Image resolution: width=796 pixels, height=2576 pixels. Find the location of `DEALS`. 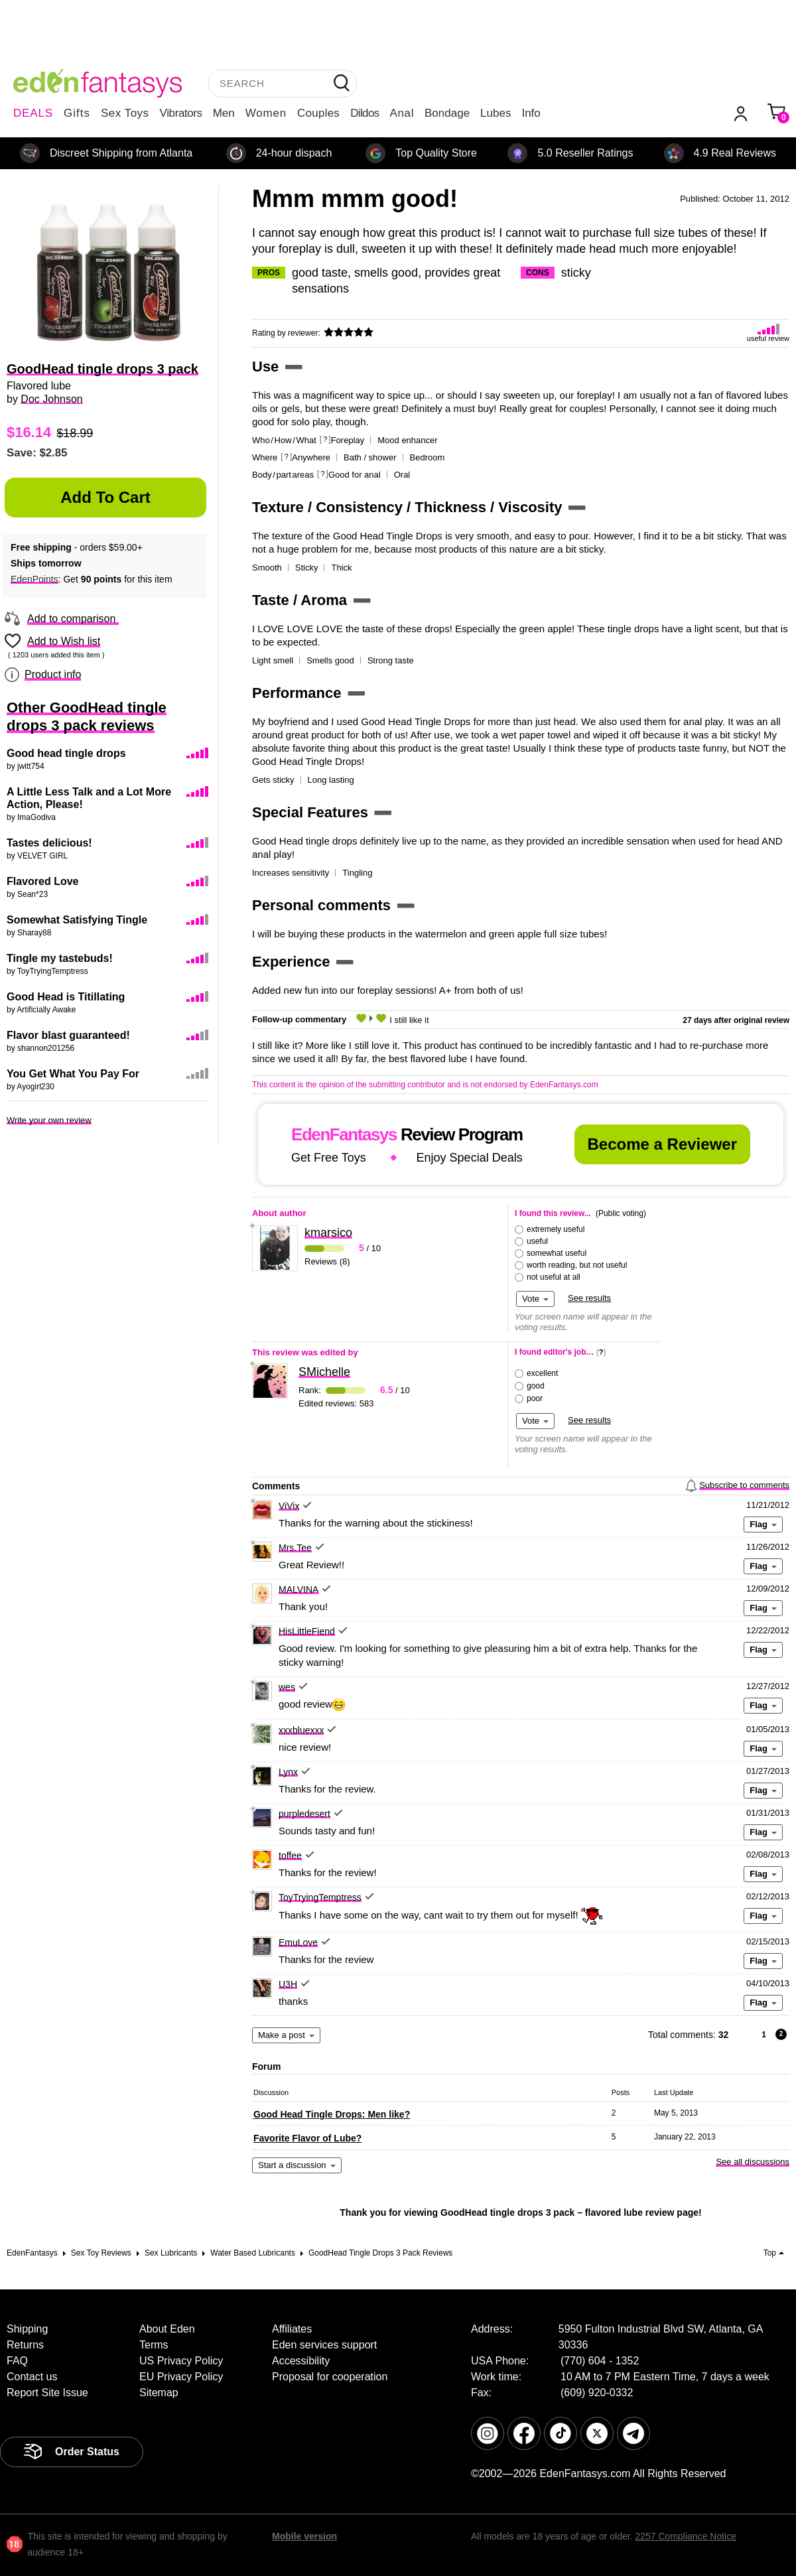

DEALS is located at coordinates (33, 113).